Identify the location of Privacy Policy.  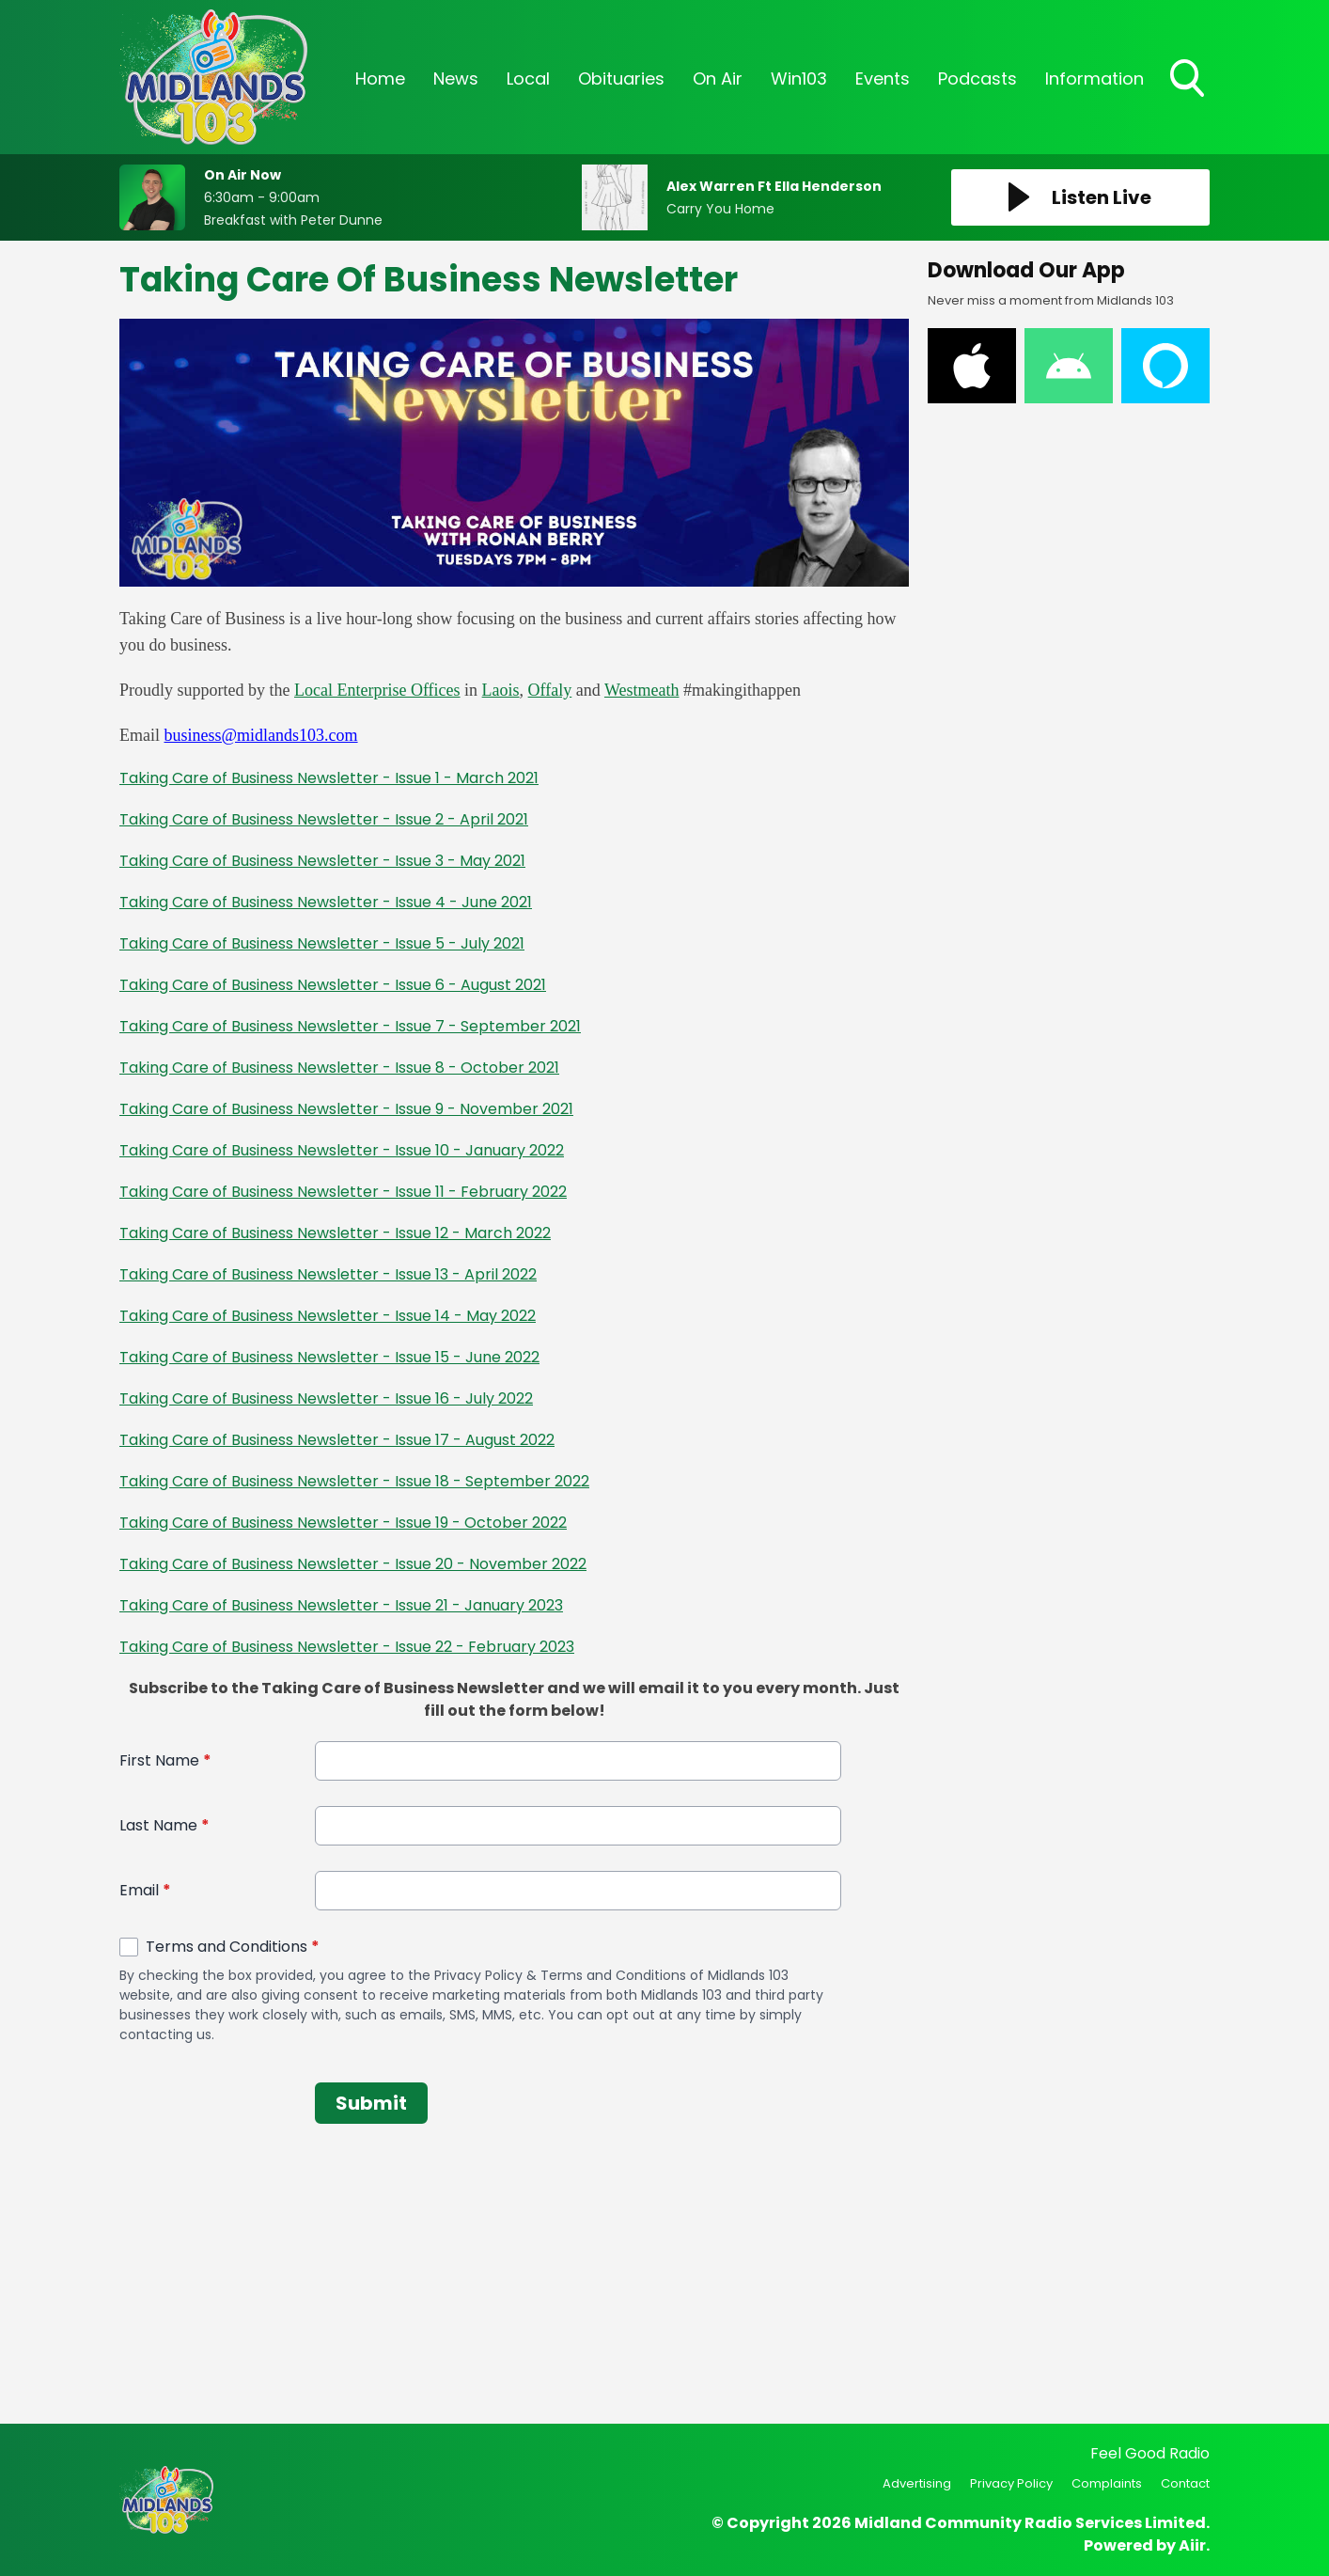
(1011, 2483).